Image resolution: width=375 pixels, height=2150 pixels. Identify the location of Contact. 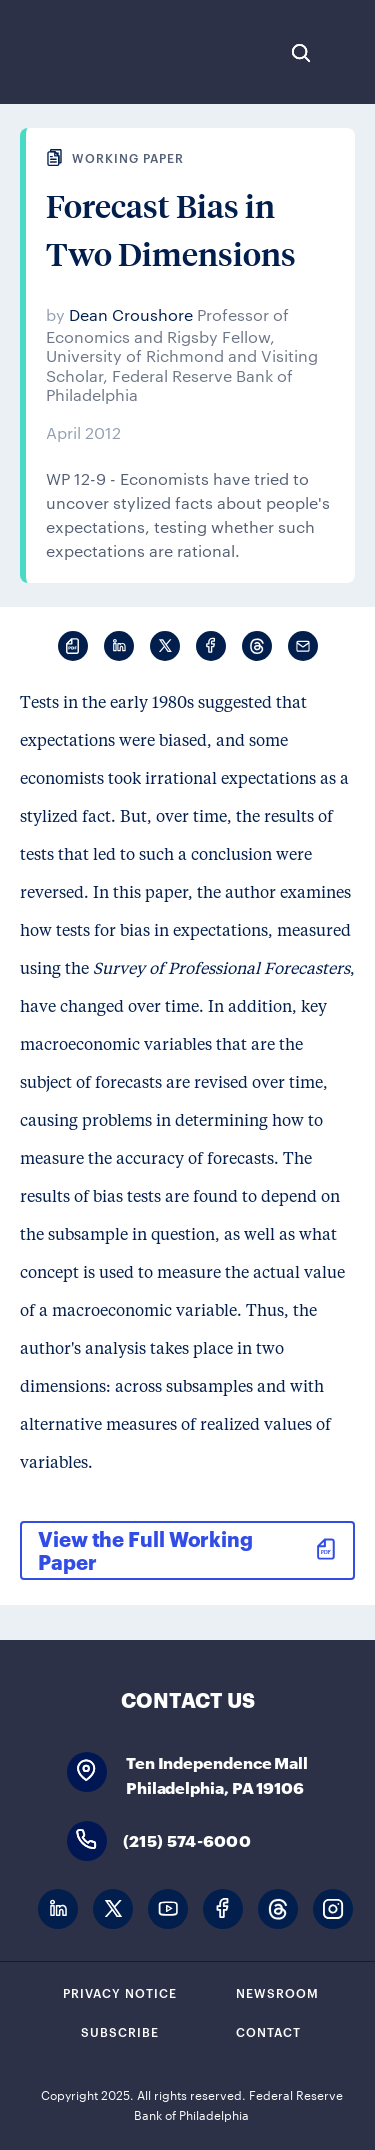
(268, 2031).